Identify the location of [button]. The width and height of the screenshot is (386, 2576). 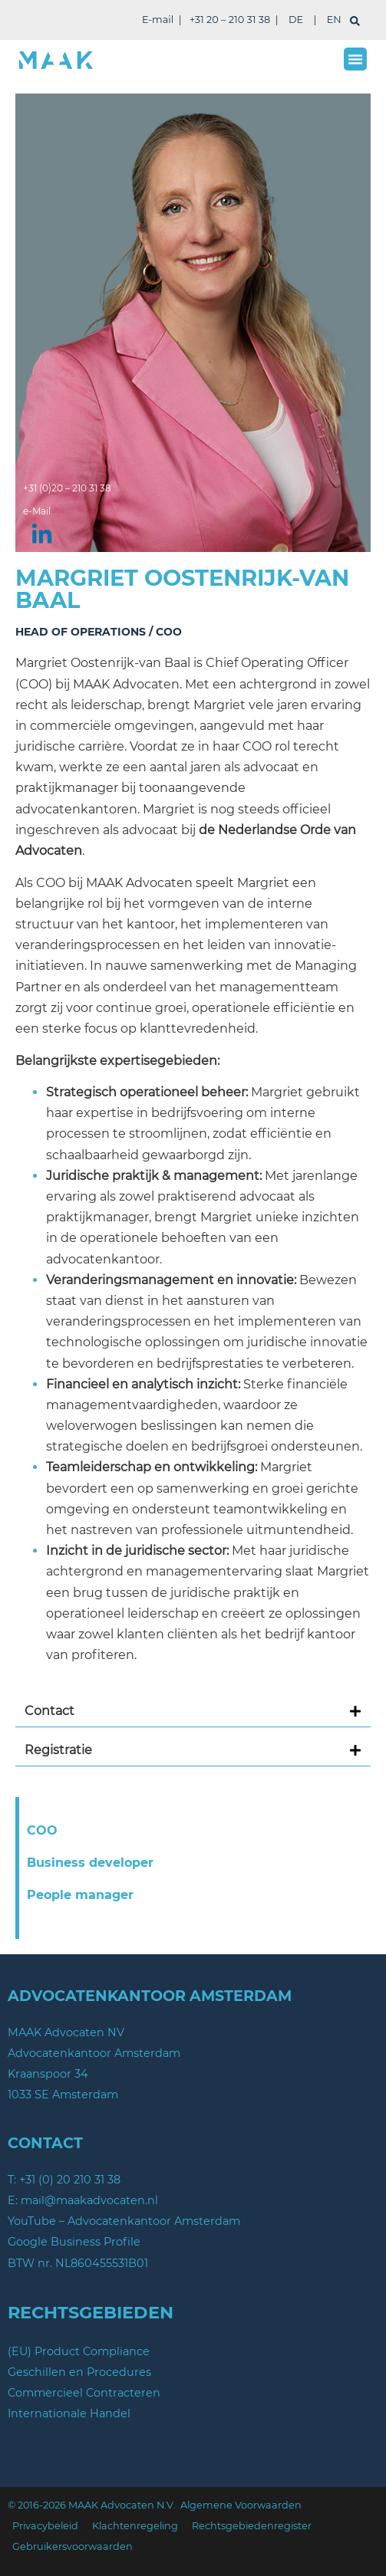
(355, 59).